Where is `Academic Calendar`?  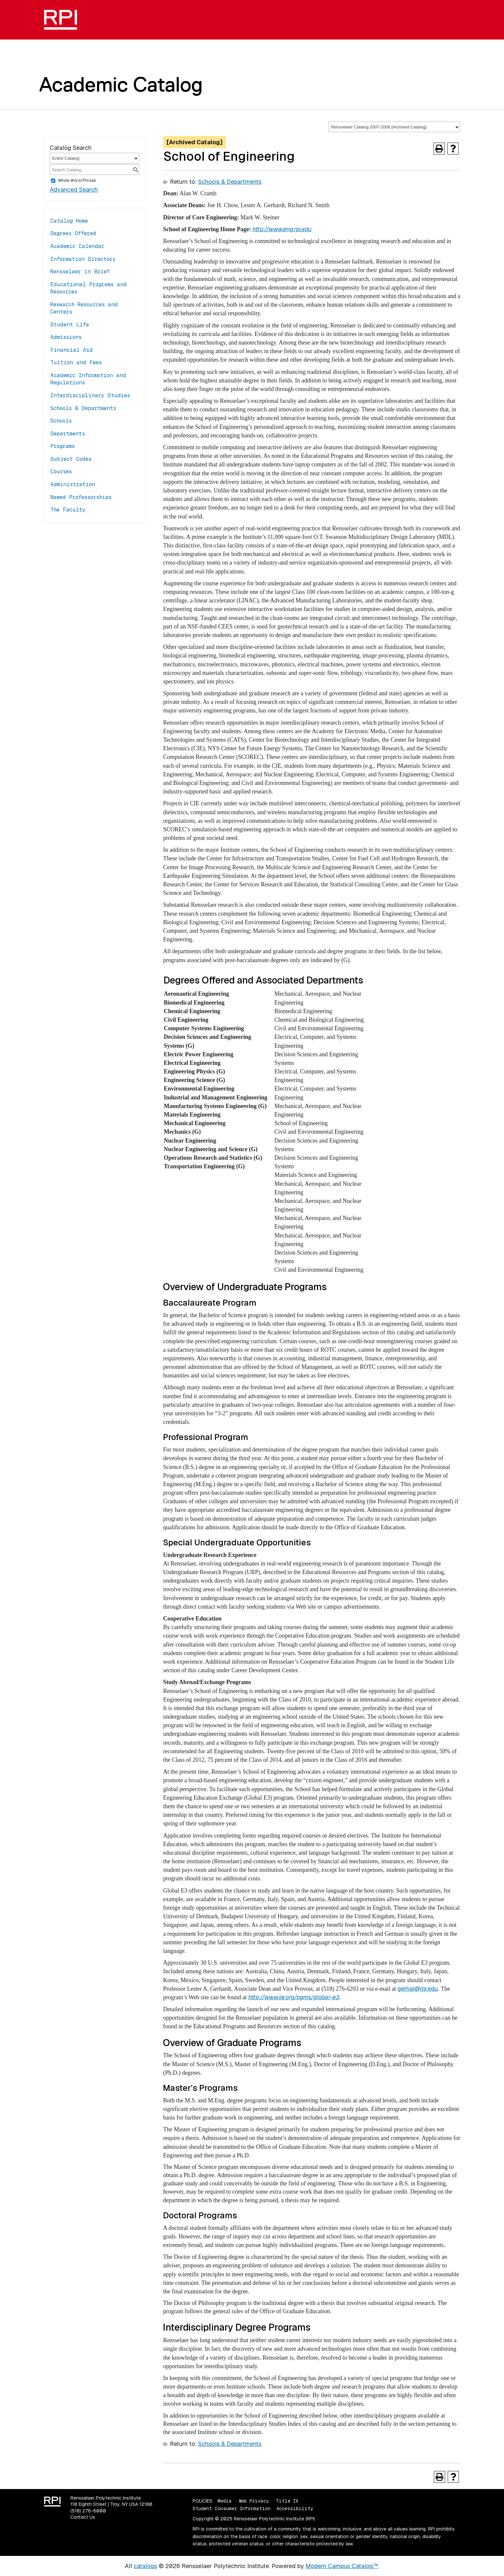 Academic Calendar is located at coordinates (77, 246).